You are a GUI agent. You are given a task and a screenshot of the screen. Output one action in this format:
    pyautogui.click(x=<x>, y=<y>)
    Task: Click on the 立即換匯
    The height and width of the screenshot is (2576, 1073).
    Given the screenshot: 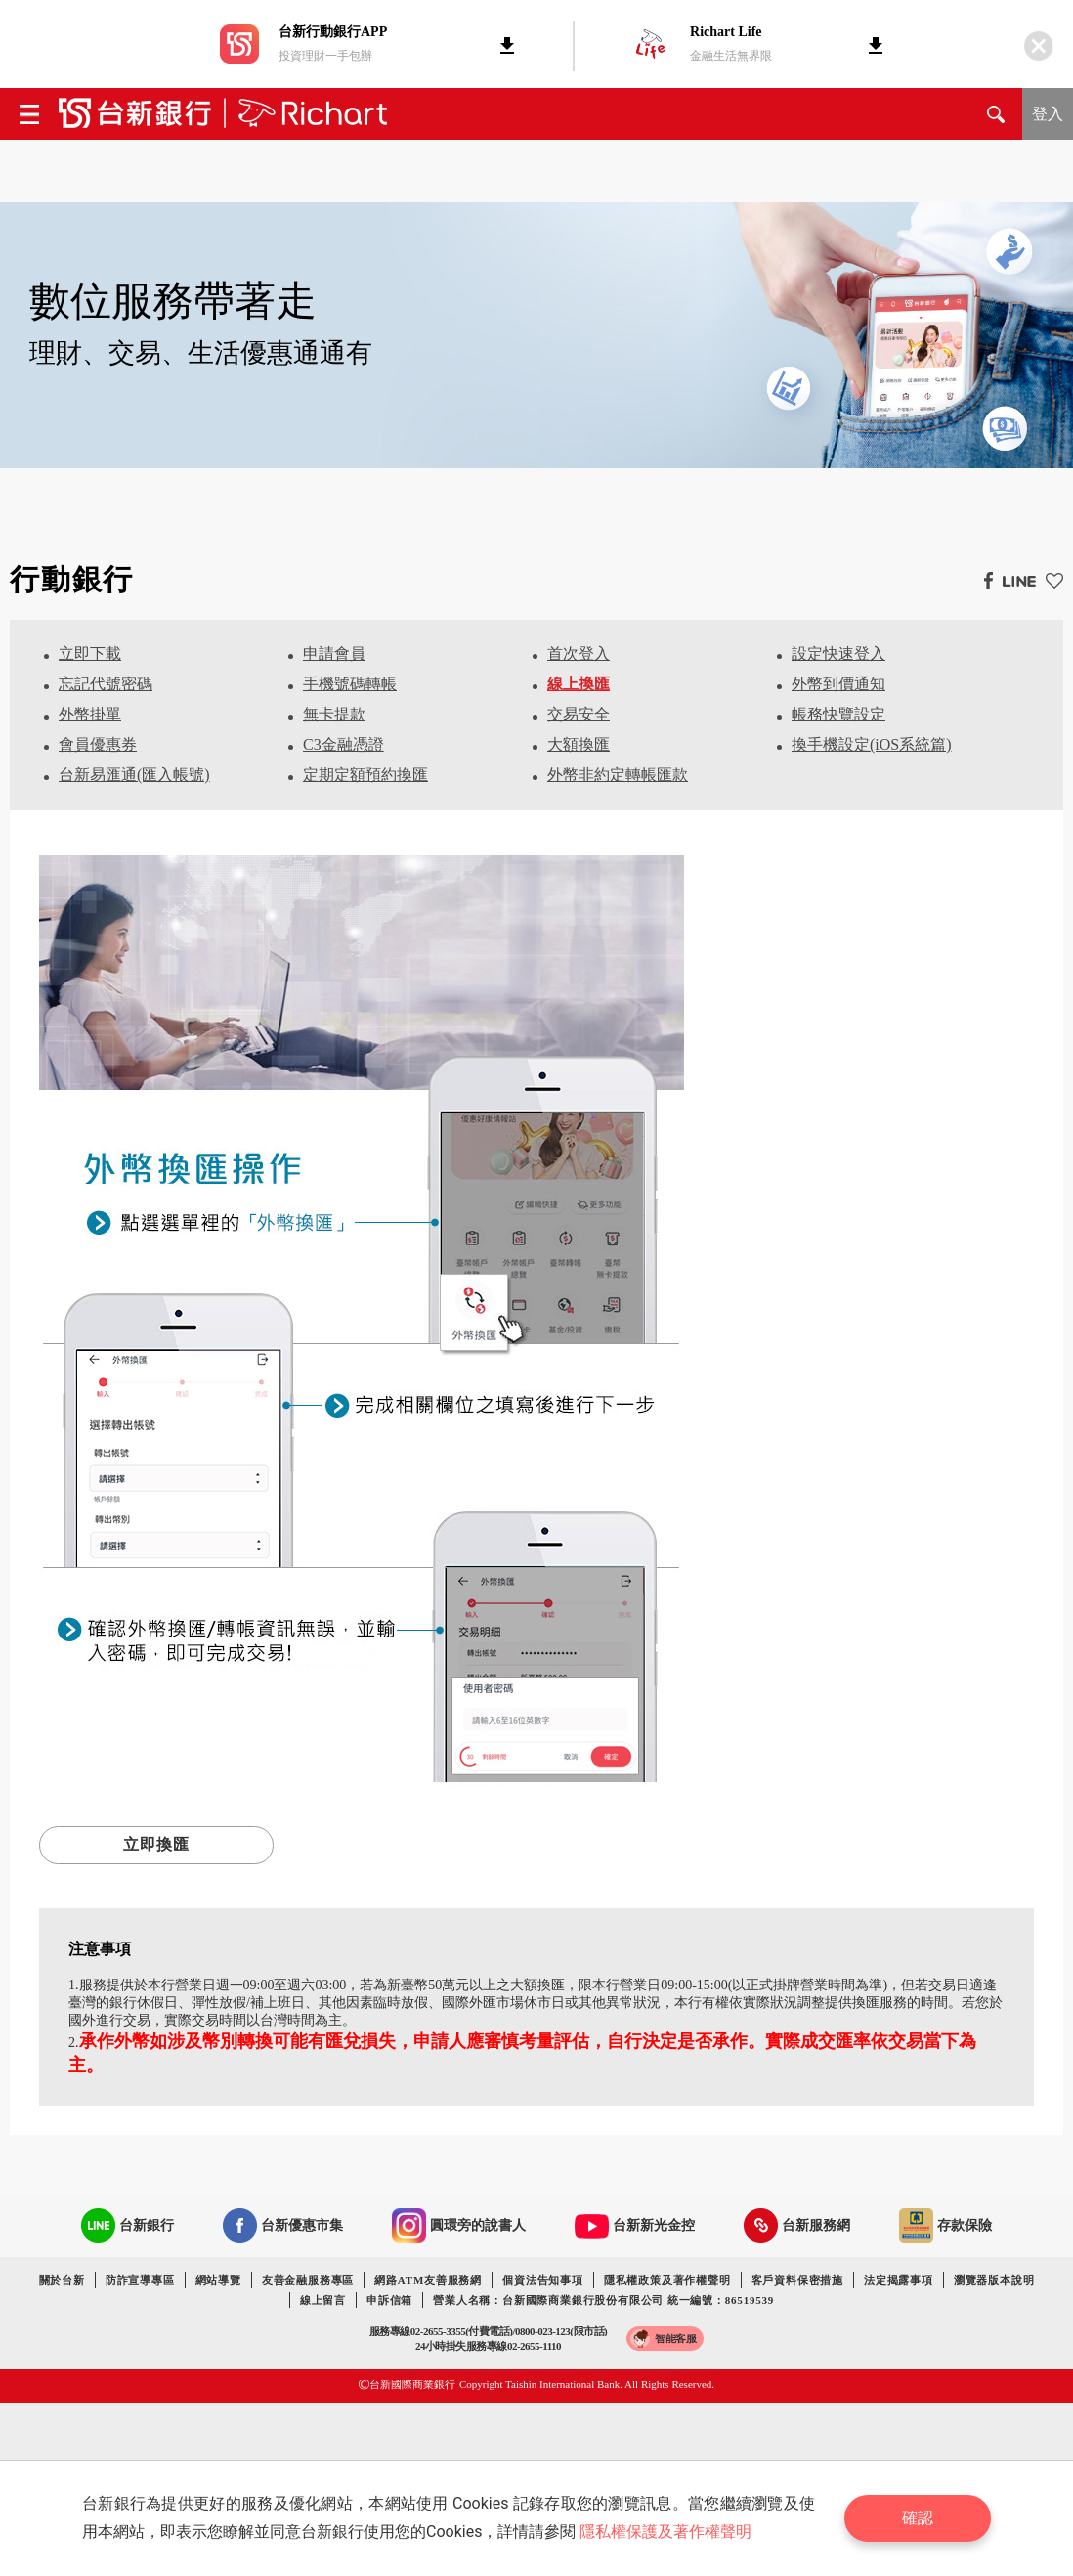 What is the action you would take?
    pyautogui.click(x=156, y=1844)
    